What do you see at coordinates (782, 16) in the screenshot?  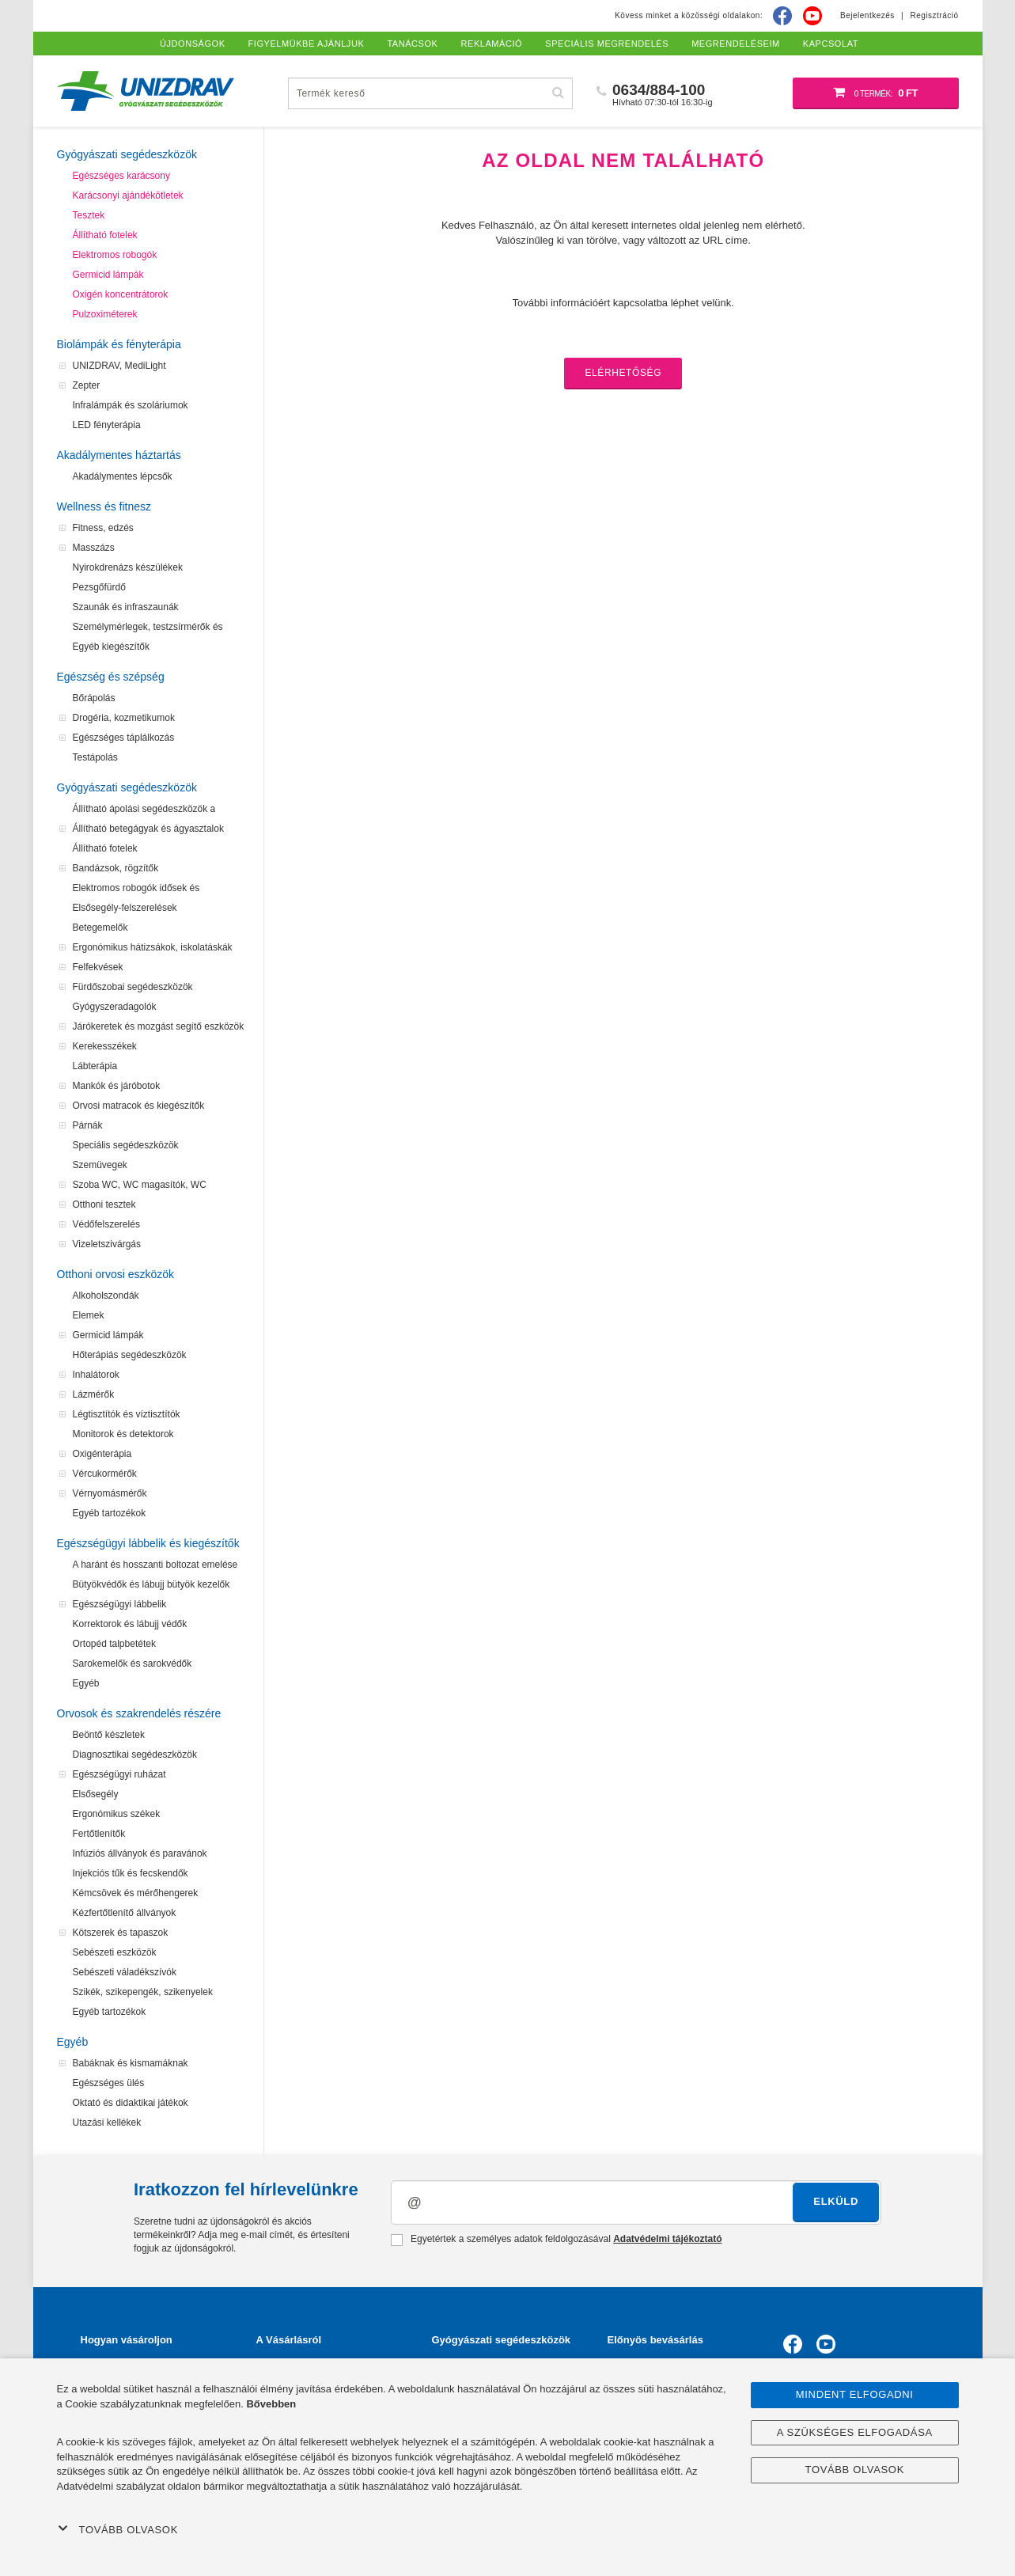 I see `[Facebook]` at bounding box center [782, 16].